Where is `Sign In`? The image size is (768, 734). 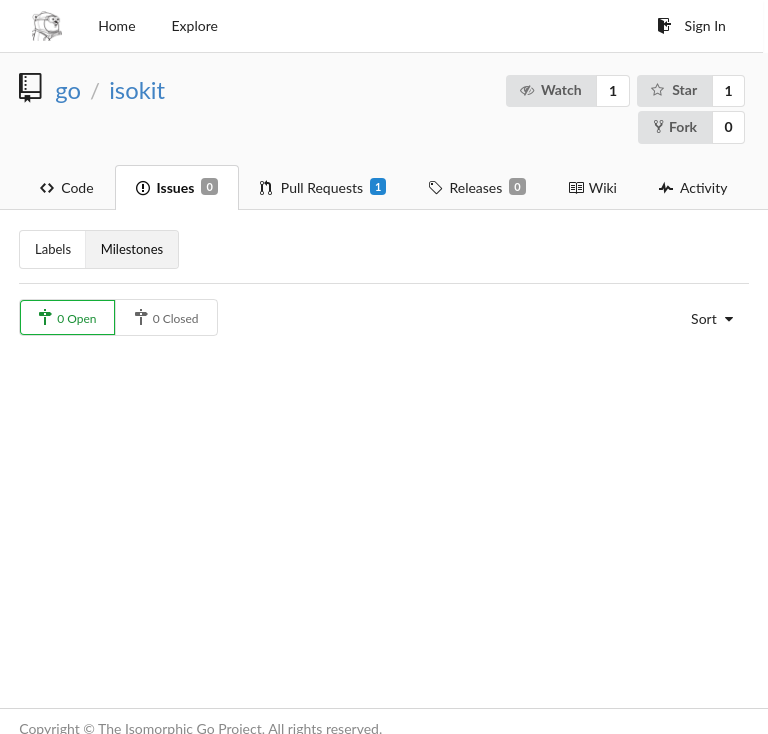 Sign In is located at coordinates (691, 25).